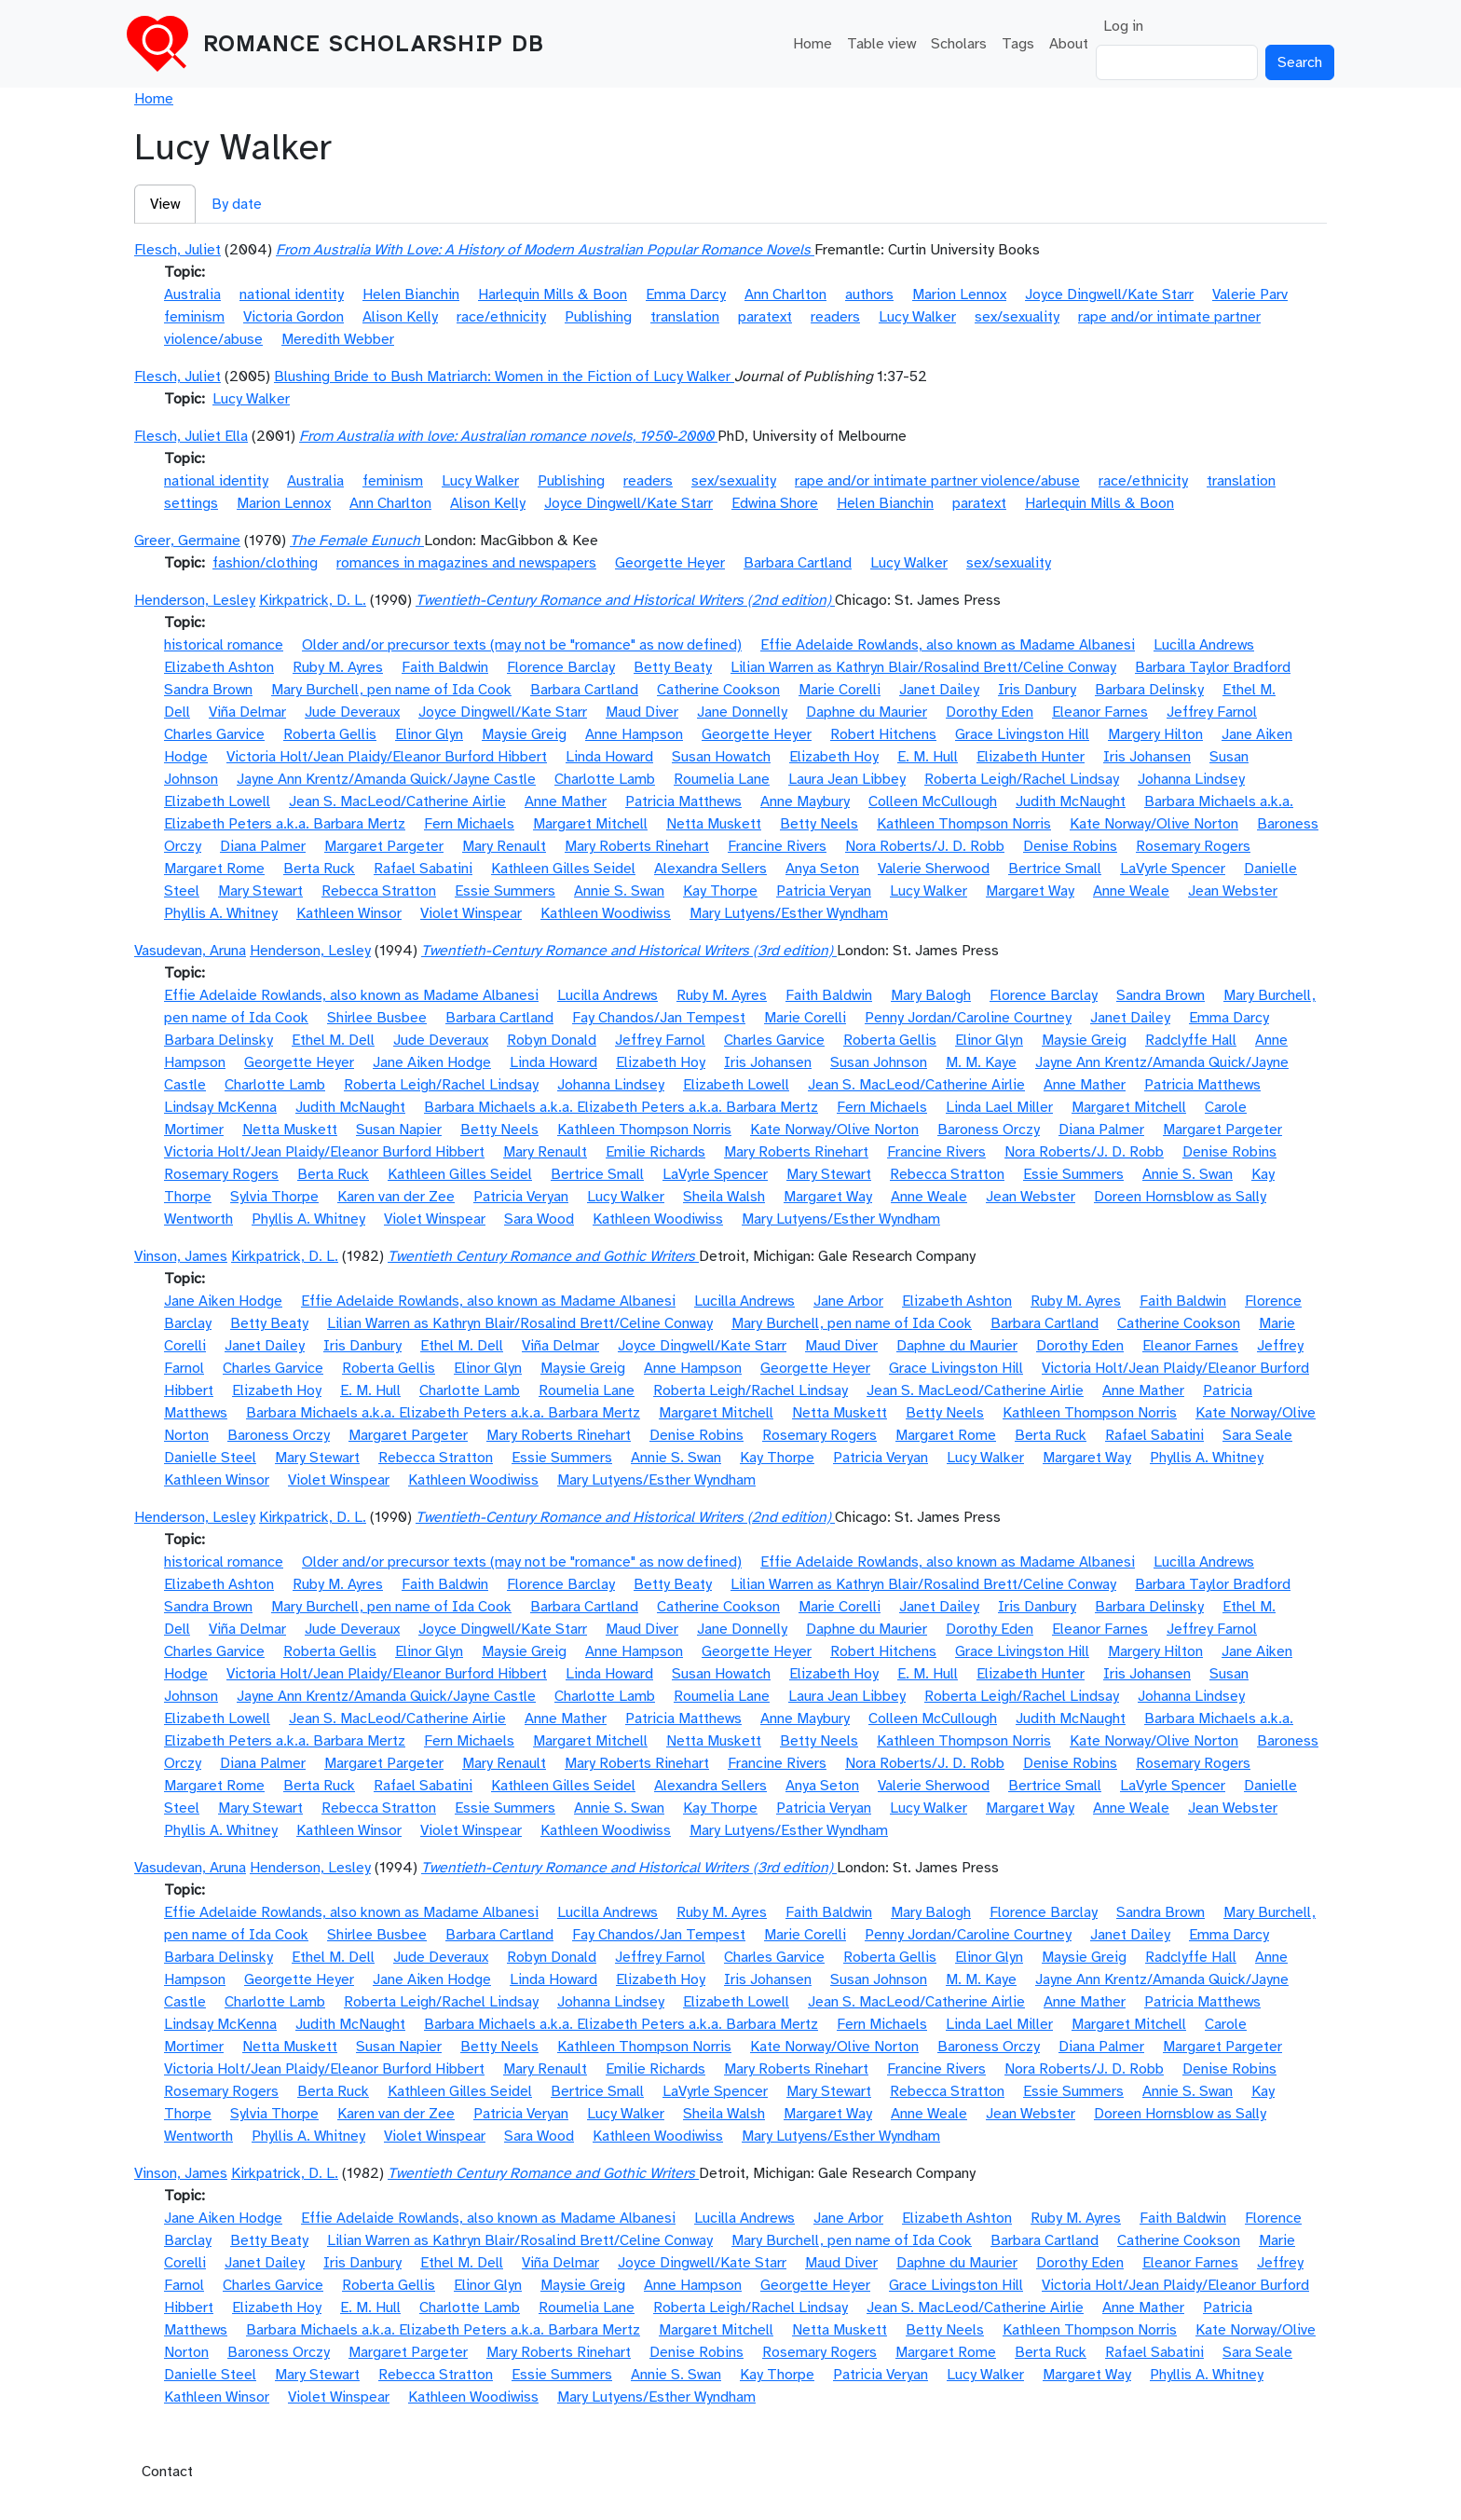 This screenshot has height=2520, width=1461. Describe the element at coordinates (1071, 801) in the screenshot. I see `Judith McNaught` at that location.